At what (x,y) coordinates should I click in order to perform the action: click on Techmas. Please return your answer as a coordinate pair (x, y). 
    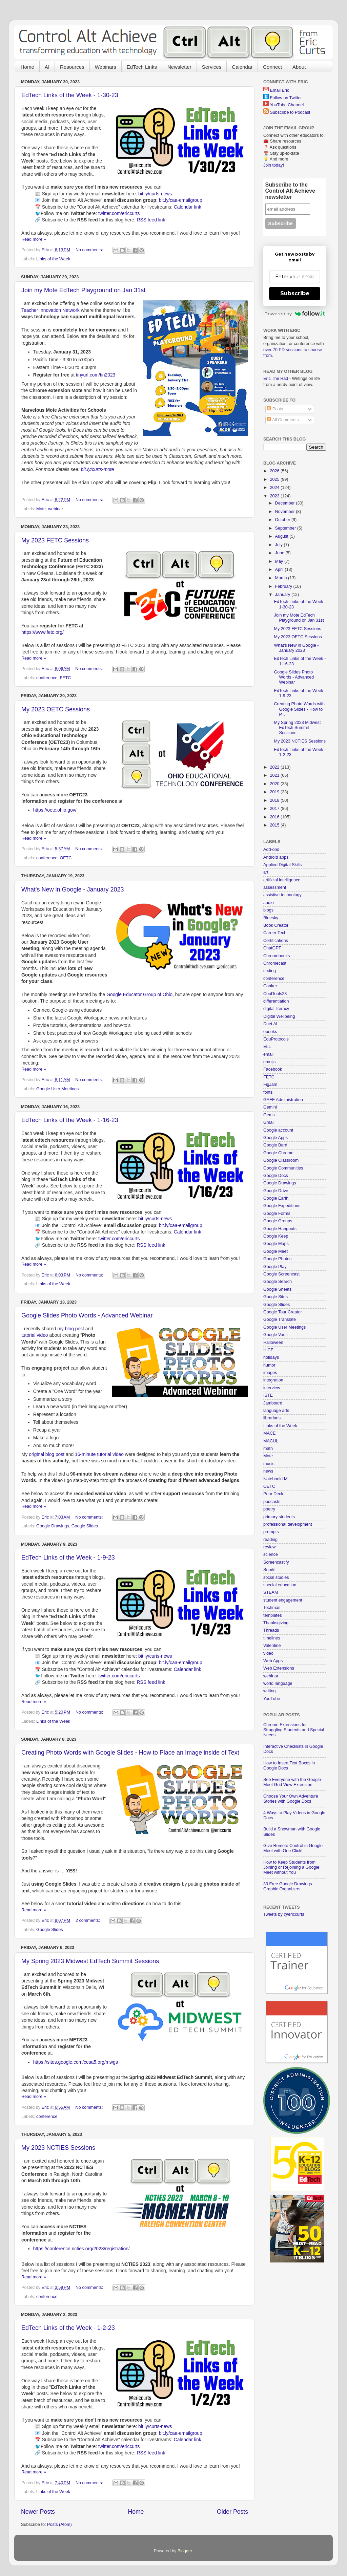
    Looking at the image, I should click on (271, 1607).